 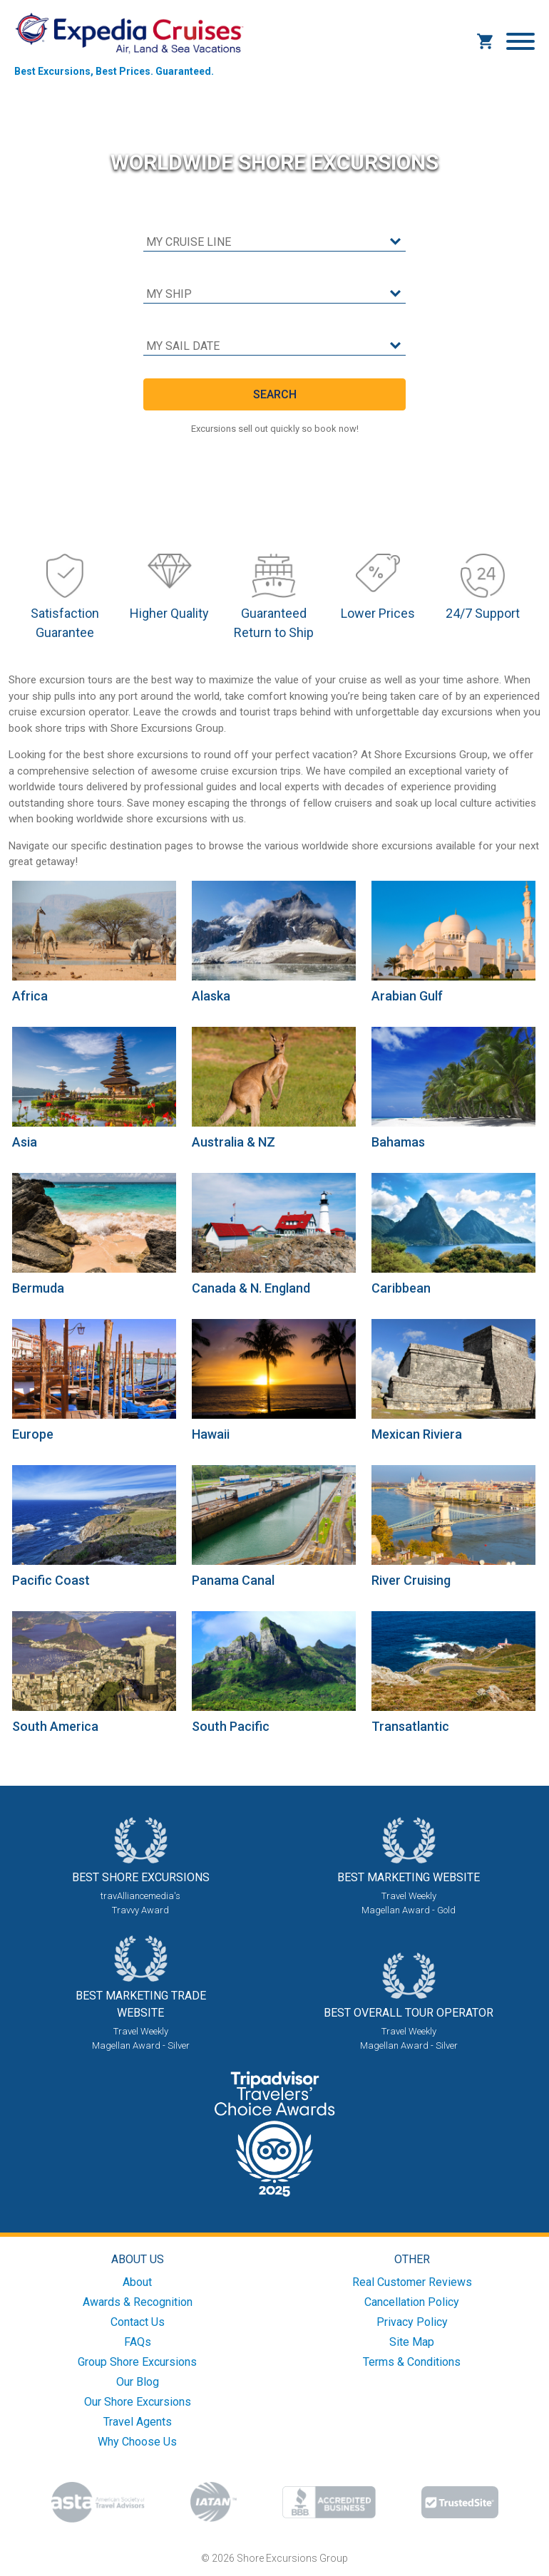 What do you see at coordinates (412, 2322) in the screenshot?
I see `Privacy Policy` at bounding box center [412, 2322].